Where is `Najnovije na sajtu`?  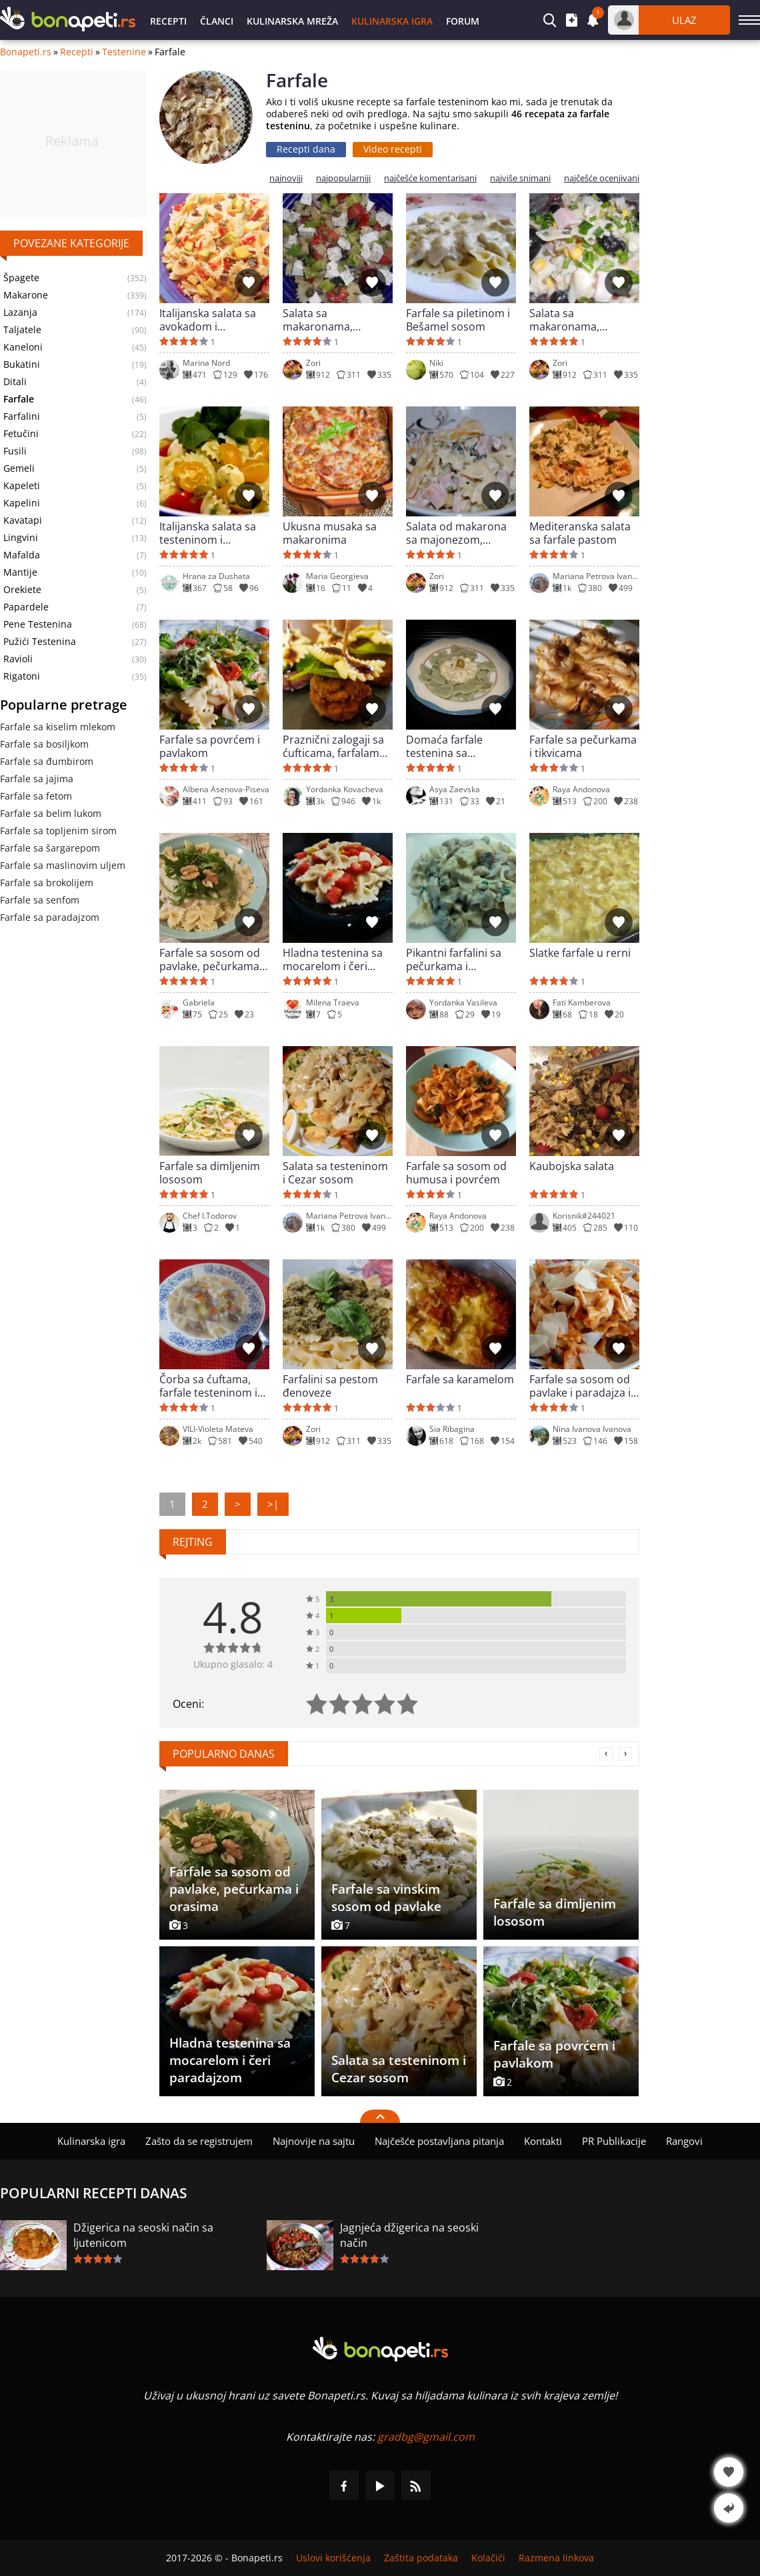 Najnovije na sajtu is located at coordinates (314, 2141).